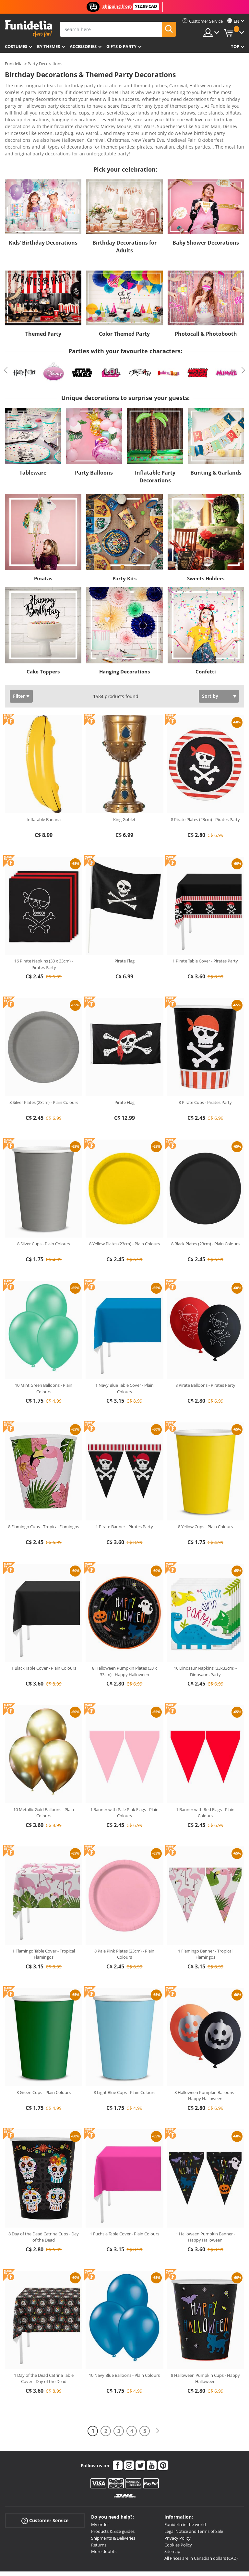 The width and height of the screenshot is (249, 2576). What do you see at coordinates (98, 2513) in the screenshot?
I see `Returns` at bounding box center [98, 2513].